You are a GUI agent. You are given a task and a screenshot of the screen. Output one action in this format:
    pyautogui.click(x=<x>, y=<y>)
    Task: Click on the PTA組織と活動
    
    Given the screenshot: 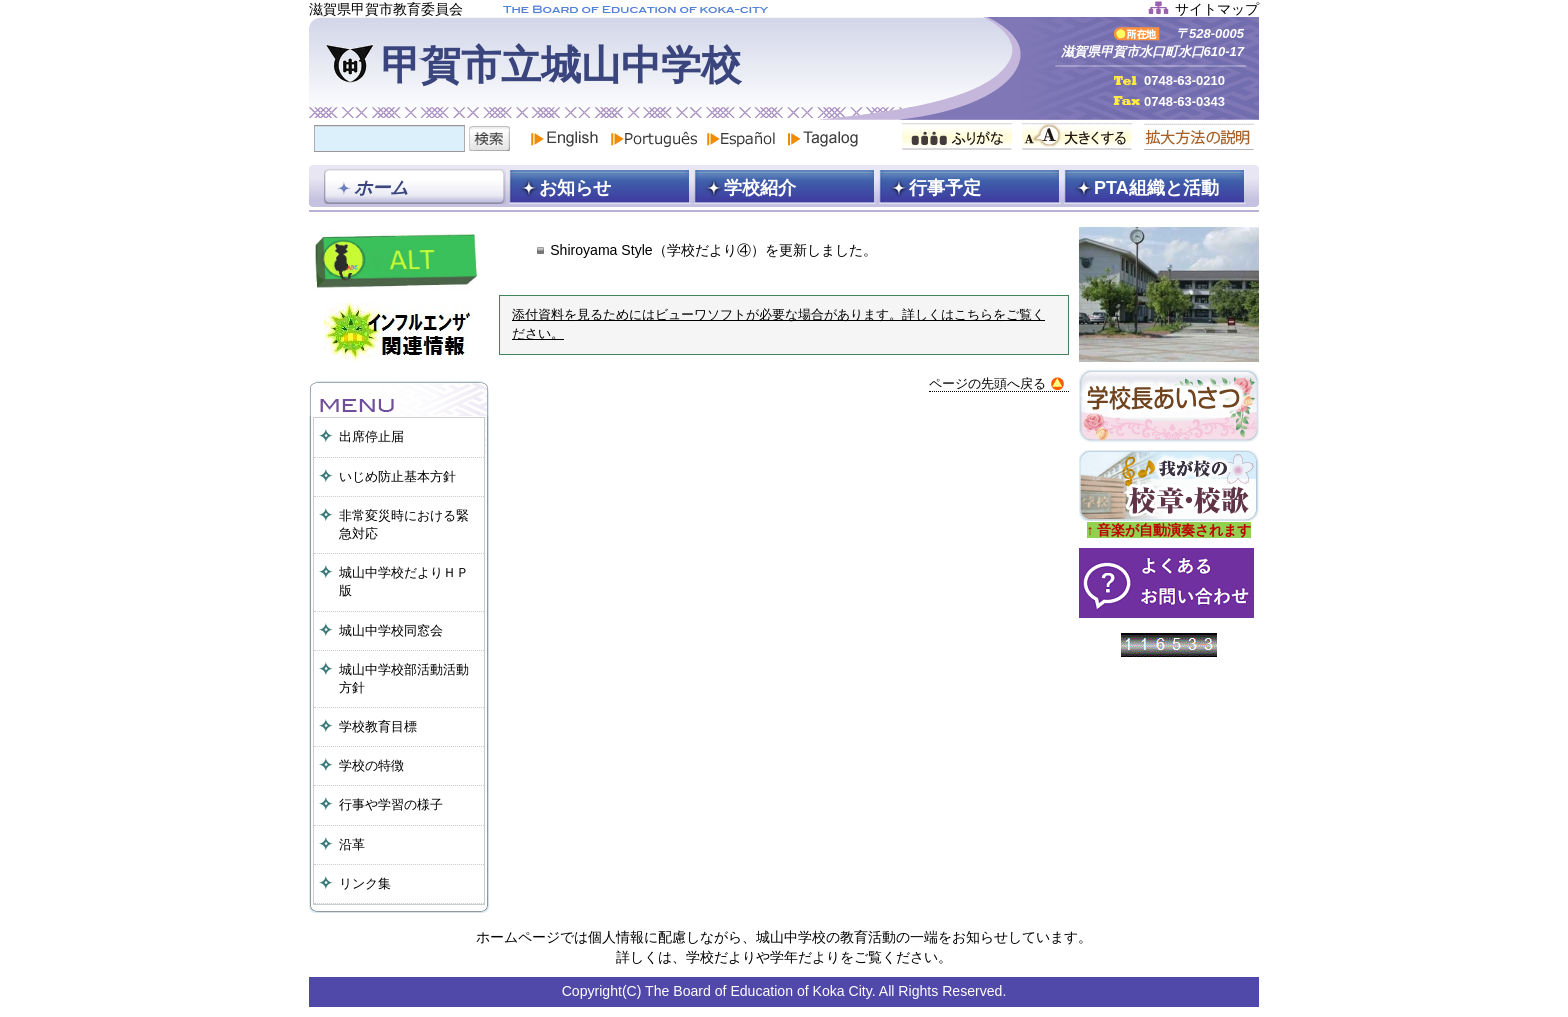 What is the action you would take?
    pyautogui.click(x=1156, y=188)
    